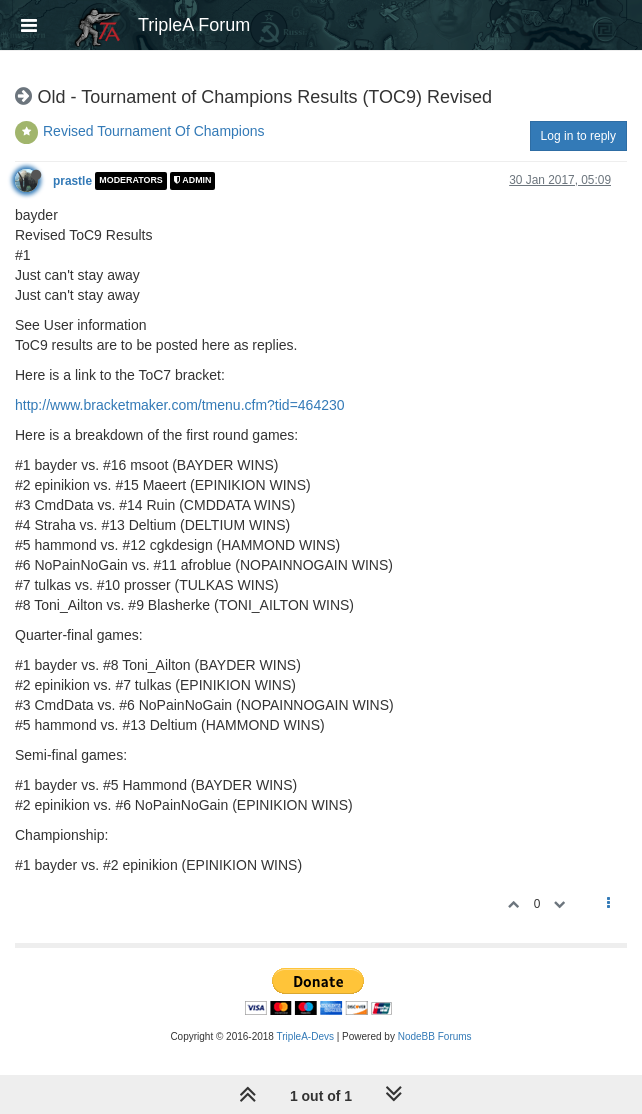  What do you see at coordinates (72, 181) in the screenshot?
I see `prastle` at bounding box center [72, 181].